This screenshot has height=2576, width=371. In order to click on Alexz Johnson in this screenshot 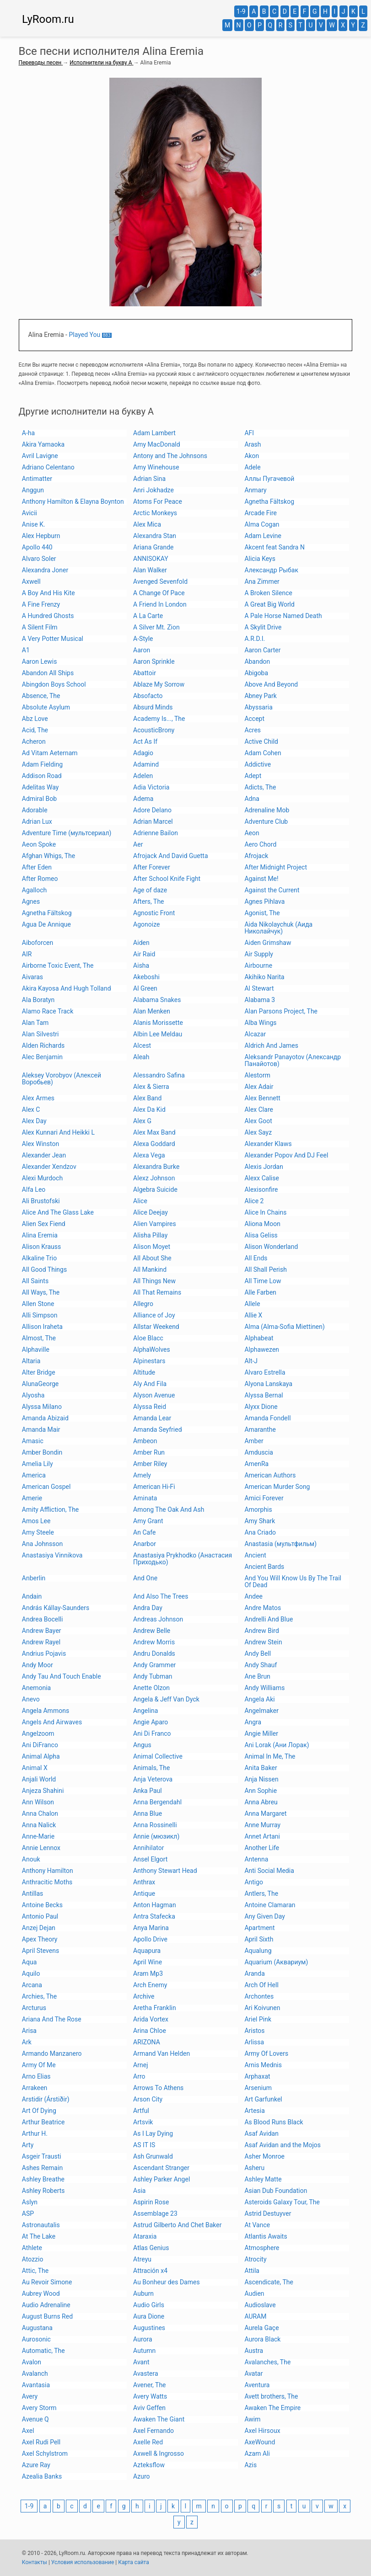, I will do `click(154, 1178)`.